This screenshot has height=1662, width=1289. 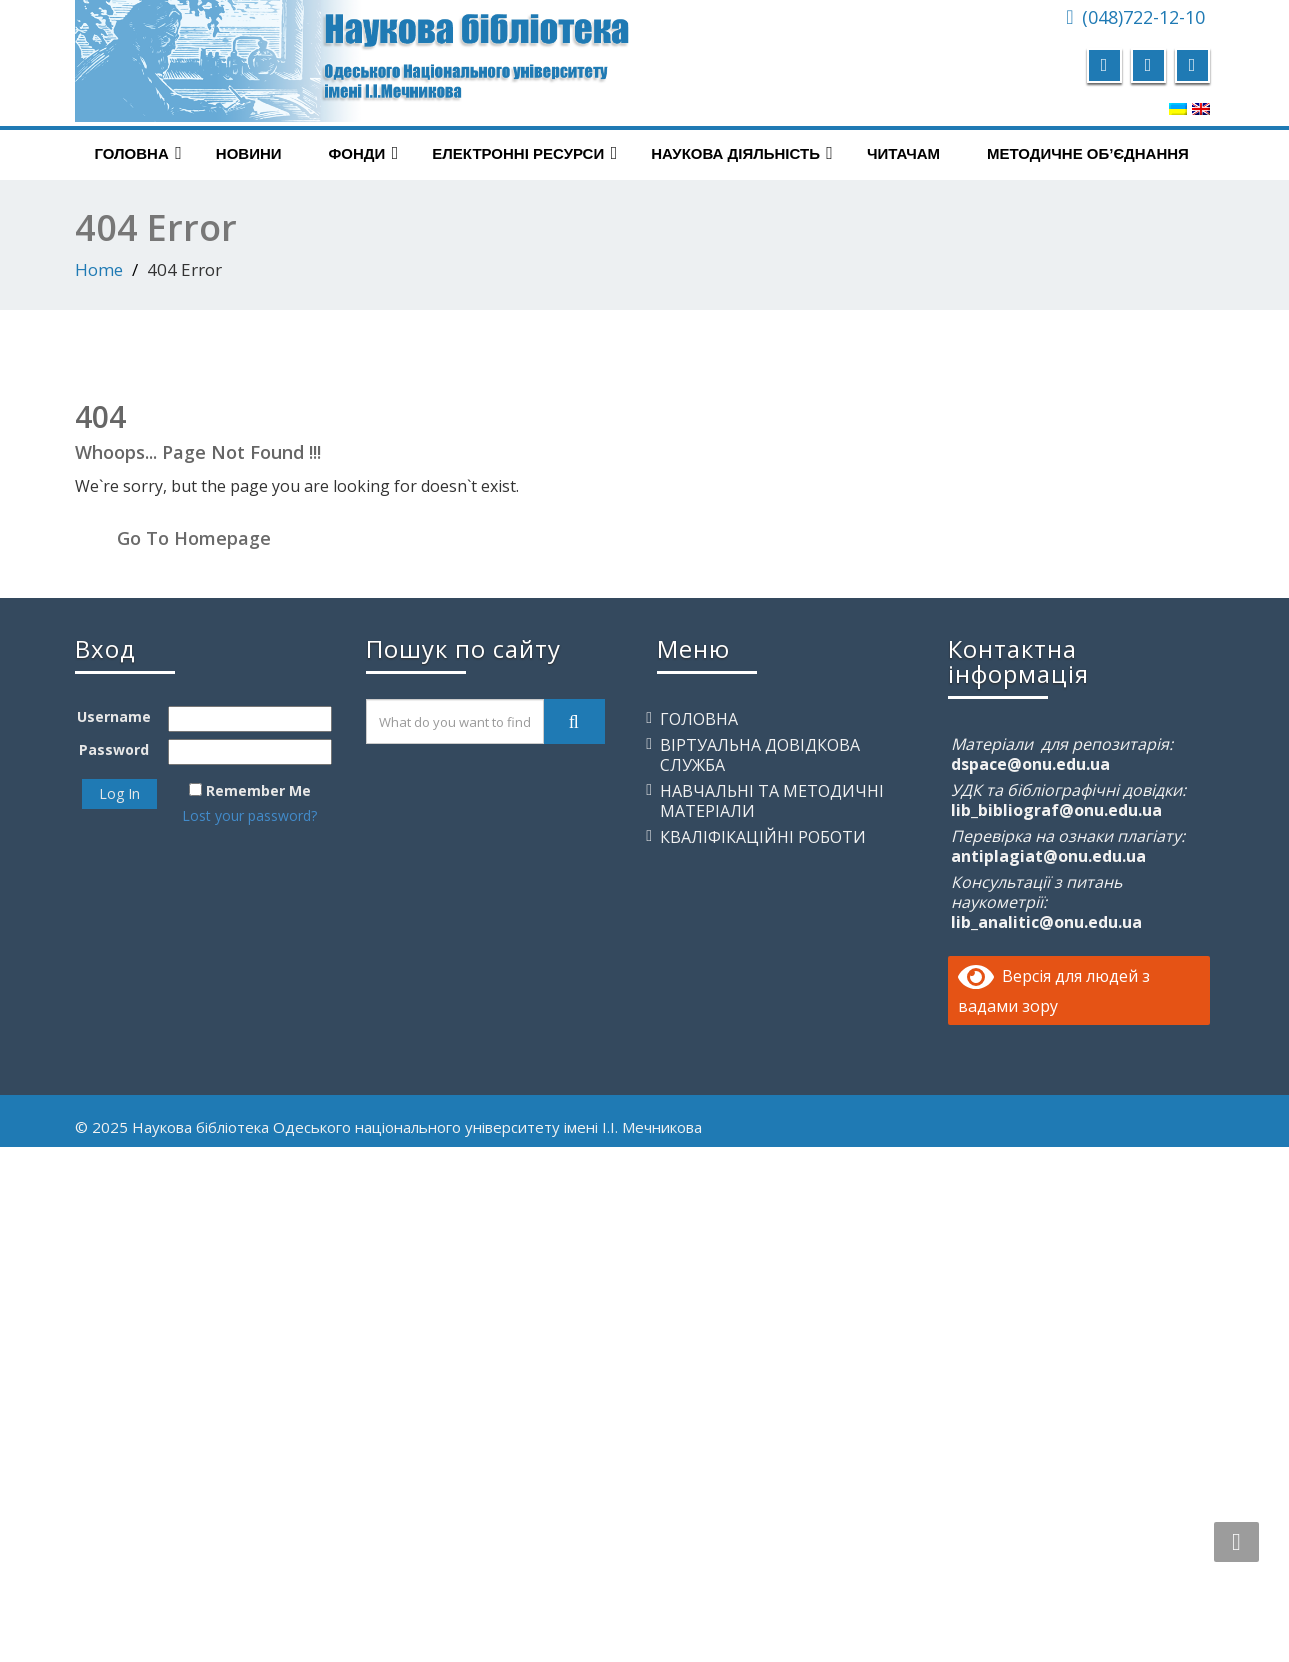 What do you see at coordinates (114, 749) in the screenshot?
I see `Password` at bounding box center [114, 749].